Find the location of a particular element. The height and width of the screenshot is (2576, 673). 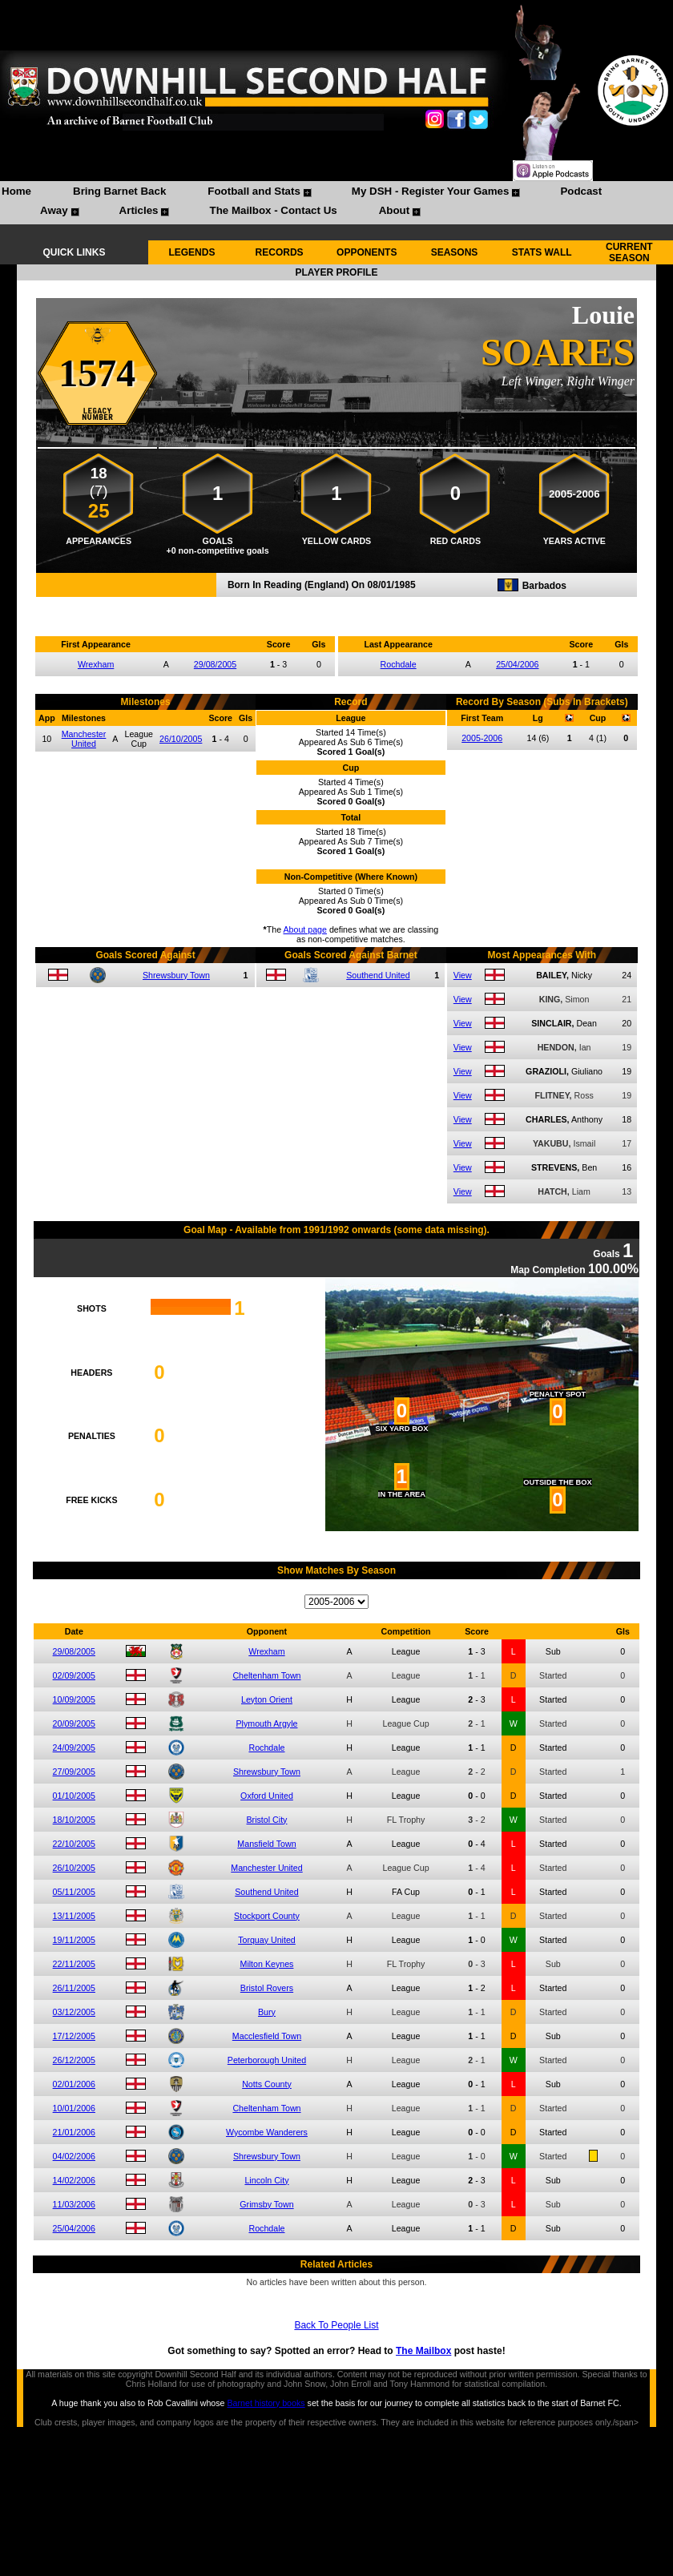

STATS WALL is located at coordinates (542, 252).